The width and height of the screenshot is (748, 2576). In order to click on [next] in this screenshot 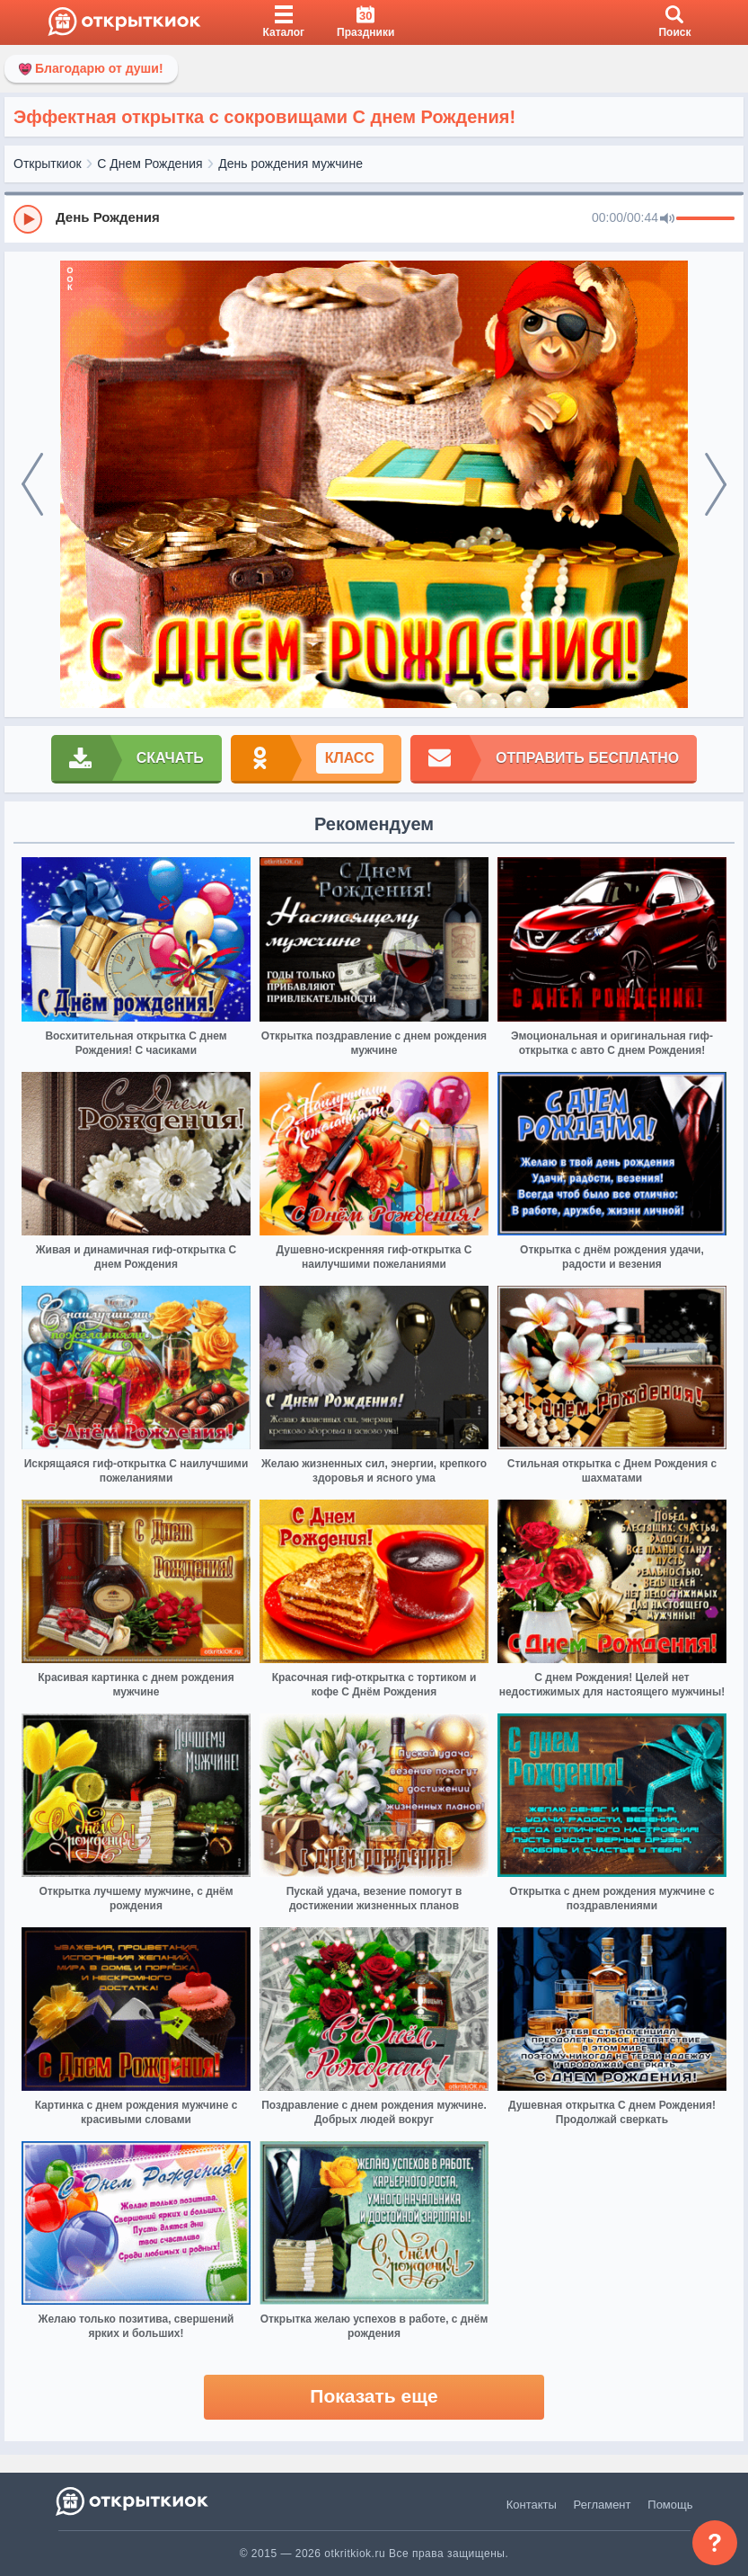, I will do `click(715, 485)`.